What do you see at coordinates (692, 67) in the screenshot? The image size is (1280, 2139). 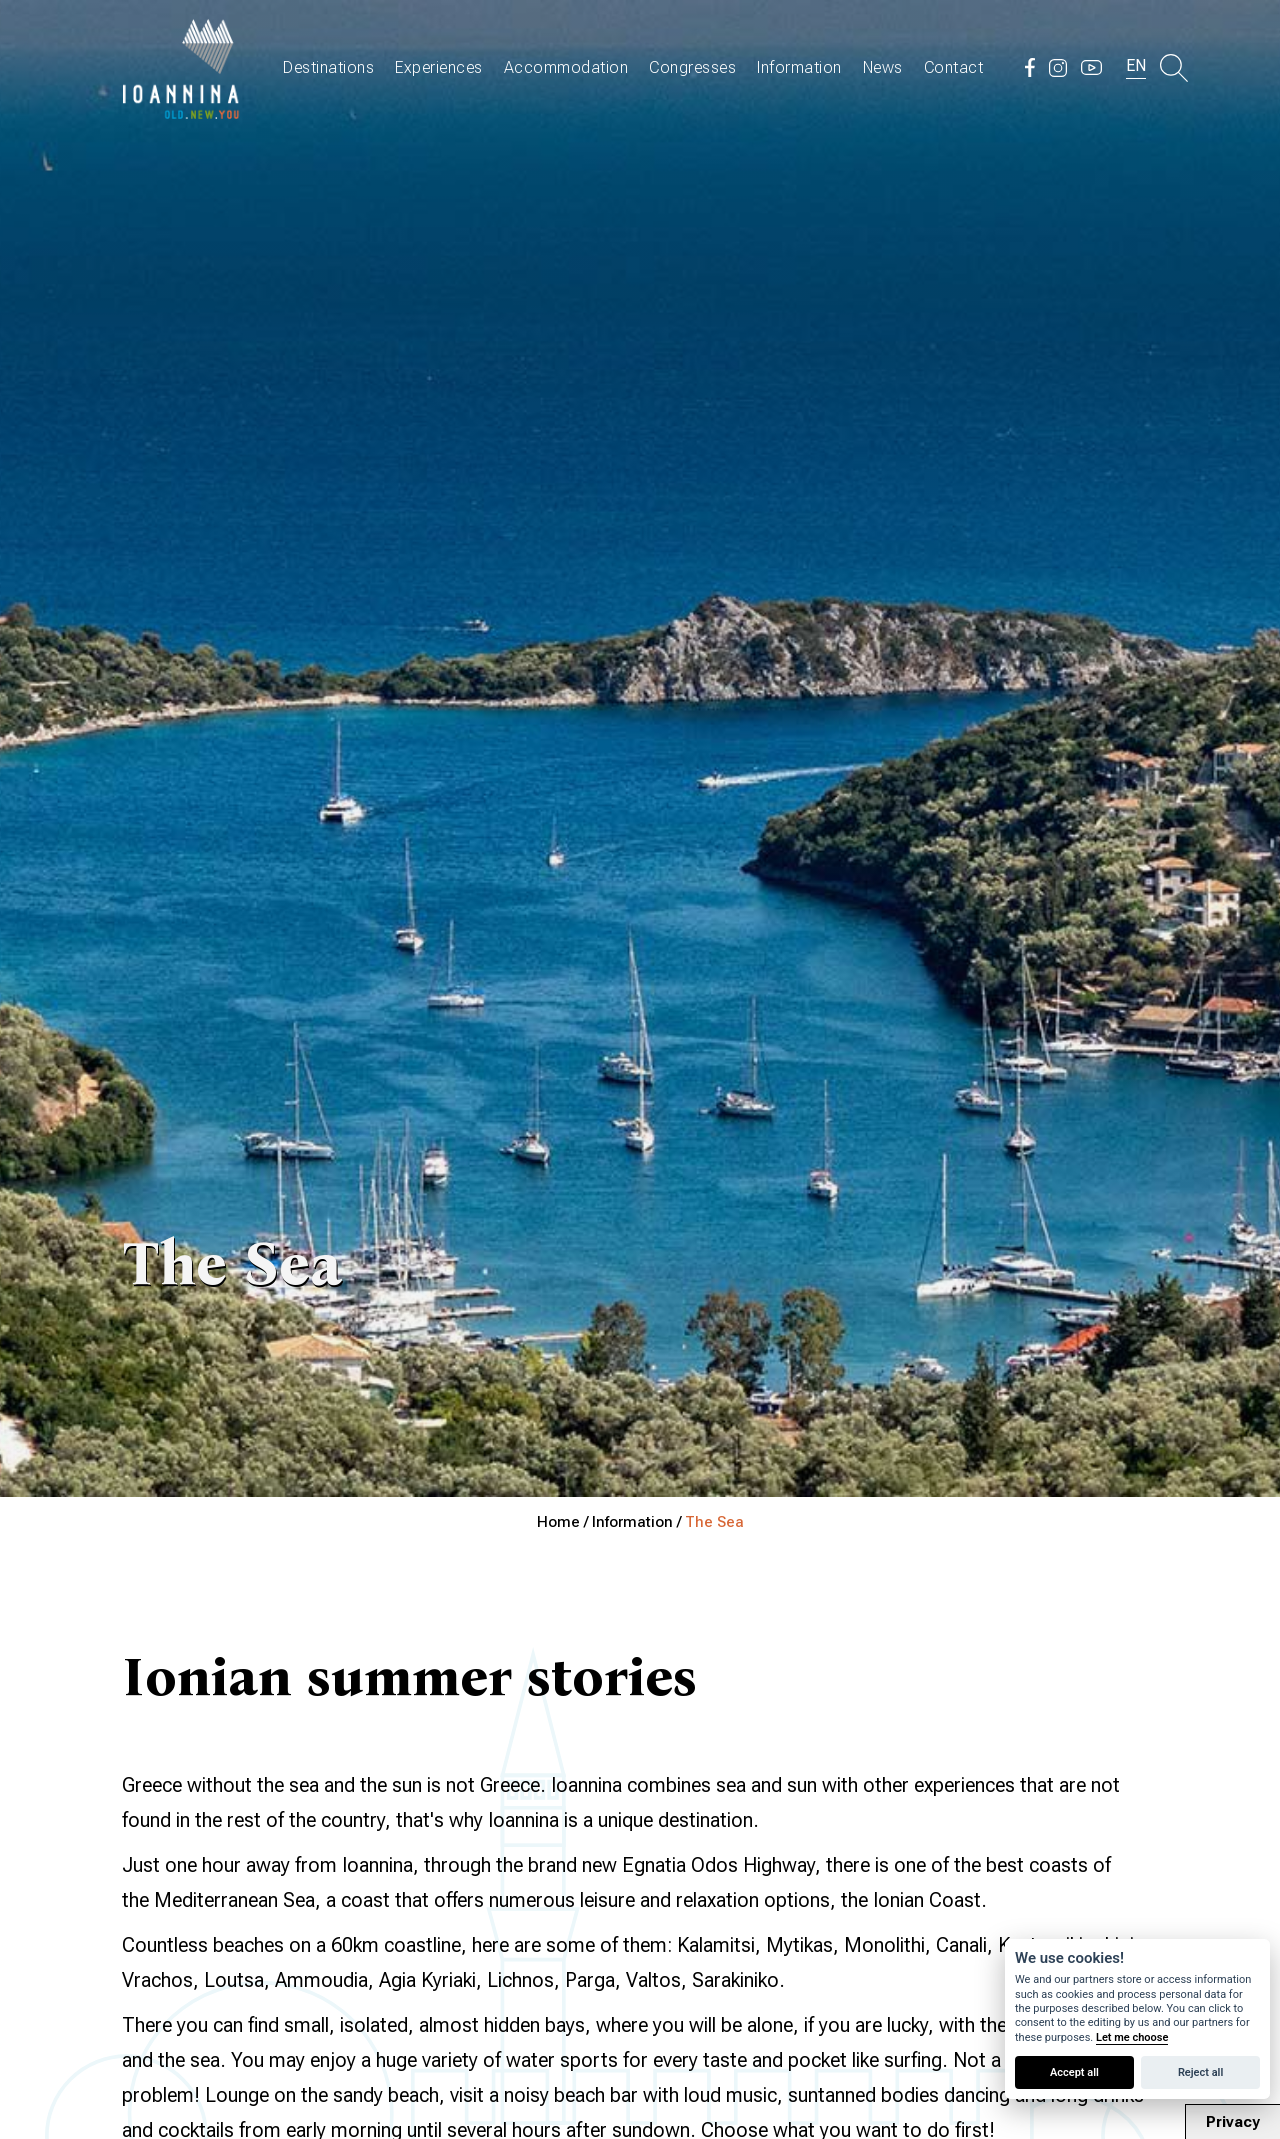 I see `Congresses` at bounding box center [692, 67].